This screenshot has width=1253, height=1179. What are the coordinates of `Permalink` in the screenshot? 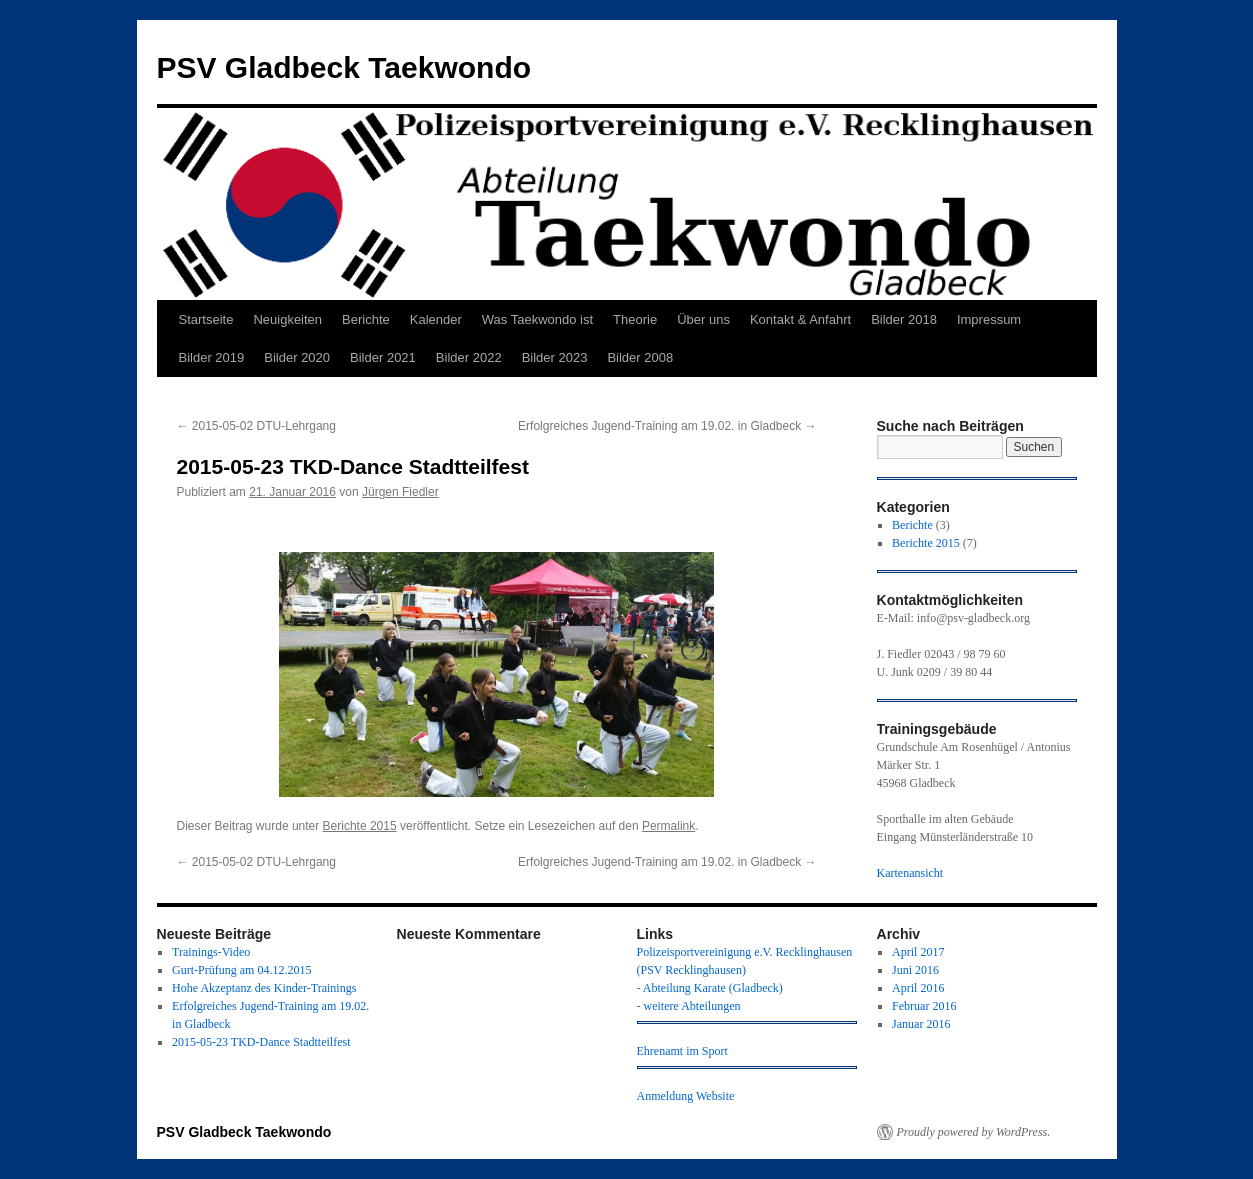 It's located at (668, 826).